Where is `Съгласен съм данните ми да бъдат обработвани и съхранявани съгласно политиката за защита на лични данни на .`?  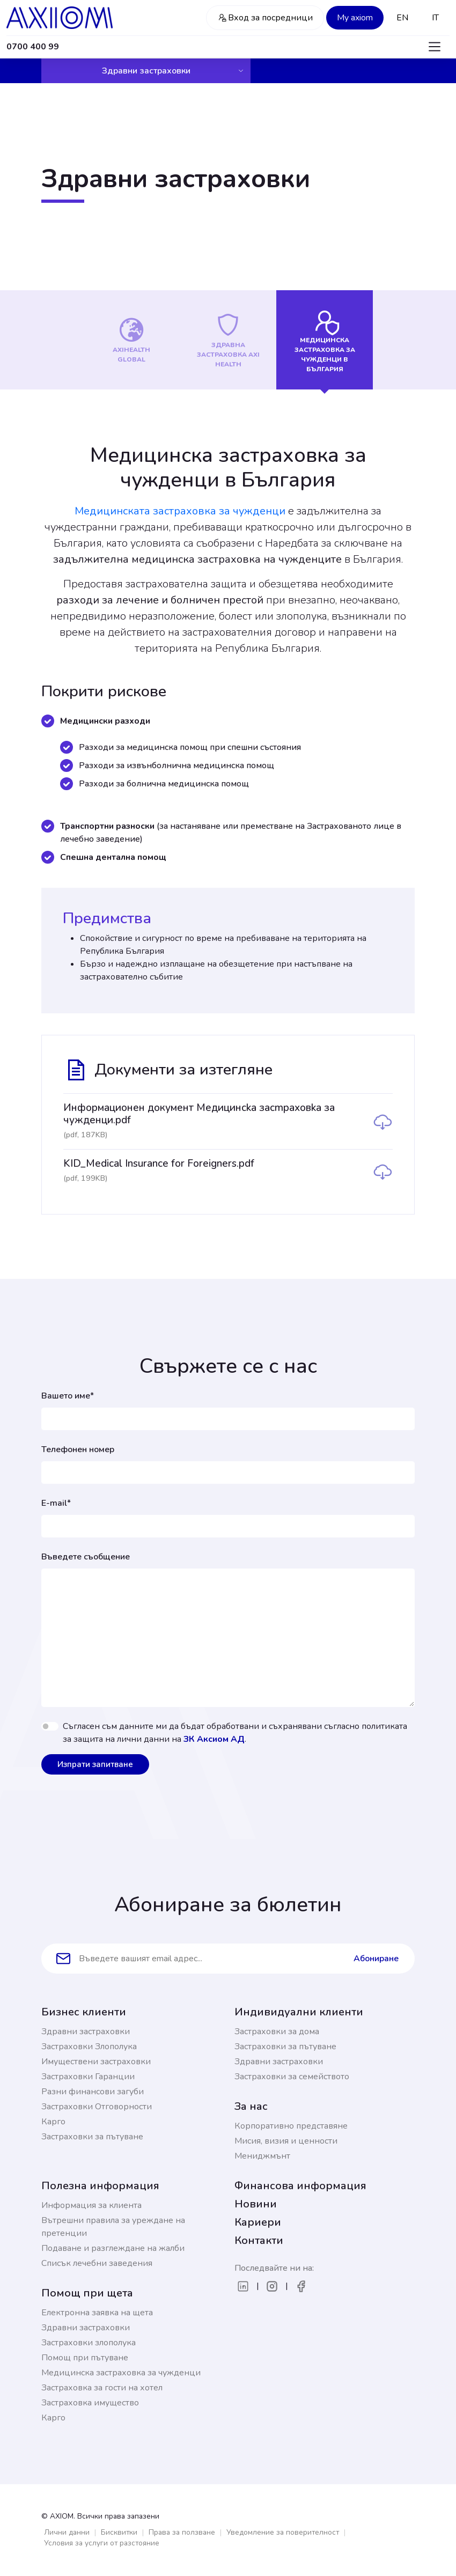
Съгласен съм данните ми да бъдат обработвани и съхранявани съгласно политиката за защита на лични данни на . is located at coordinates (235, 1732).